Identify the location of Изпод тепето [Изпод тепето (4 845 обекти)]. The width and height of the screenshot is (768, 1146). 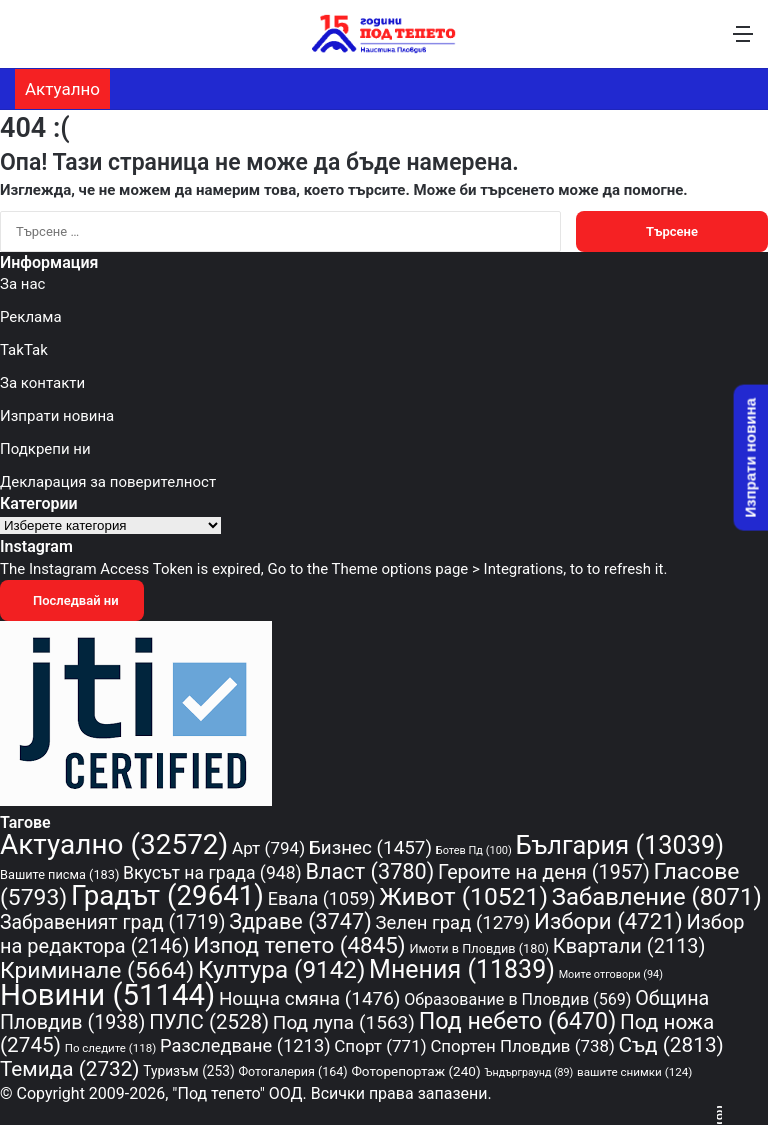
(299, 945).